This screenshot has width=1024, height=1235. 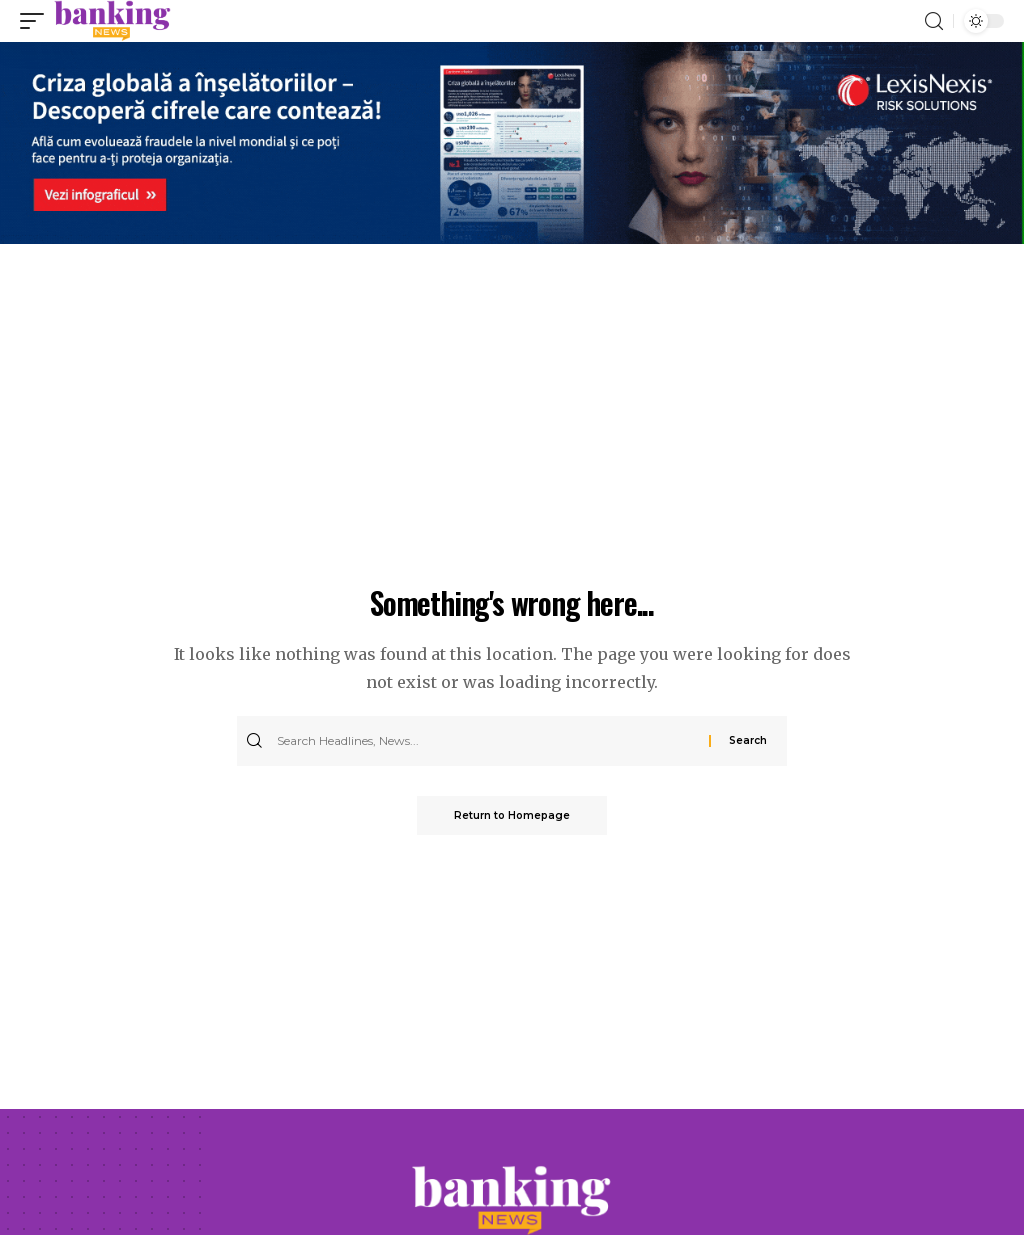 What do you see at coordinates (934, 21) in the screenshot?
I see `[search]` at bounding box center [934, 21].